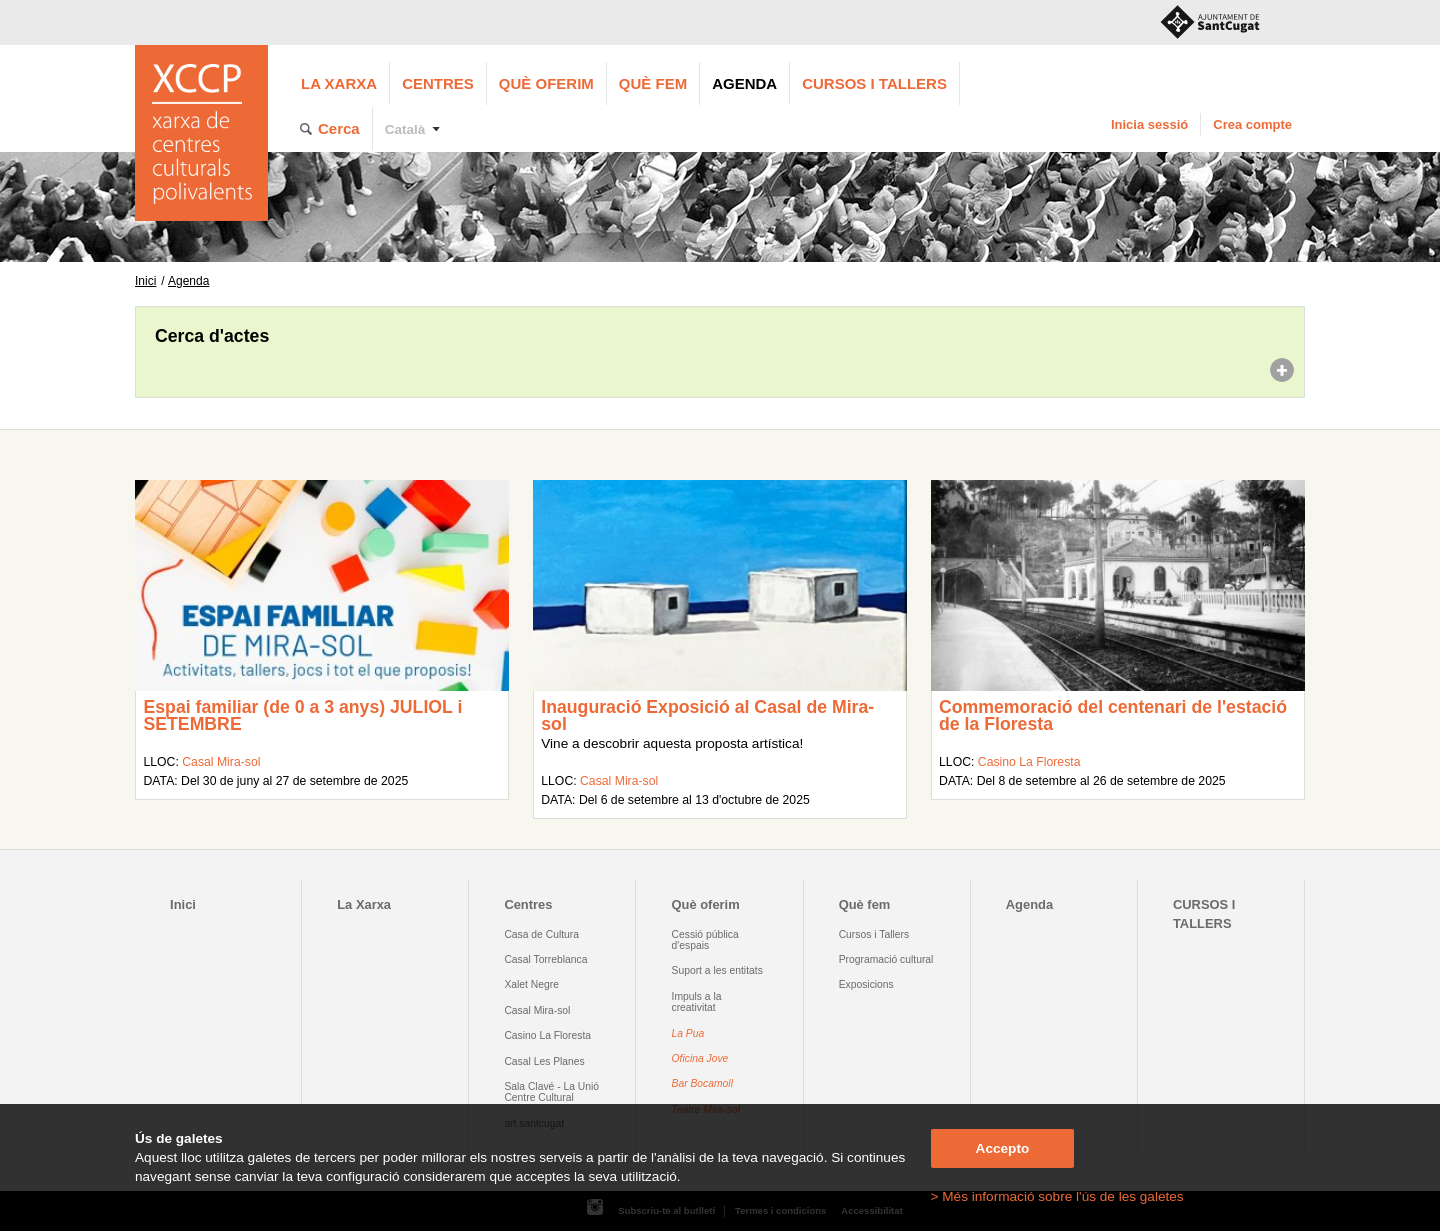 This screenshot has width=1440, height=1231. What do you see at coordinates (545, 959) in the screenshot?
I see `Casal Torreblanca` at bounding box center [545, 959].